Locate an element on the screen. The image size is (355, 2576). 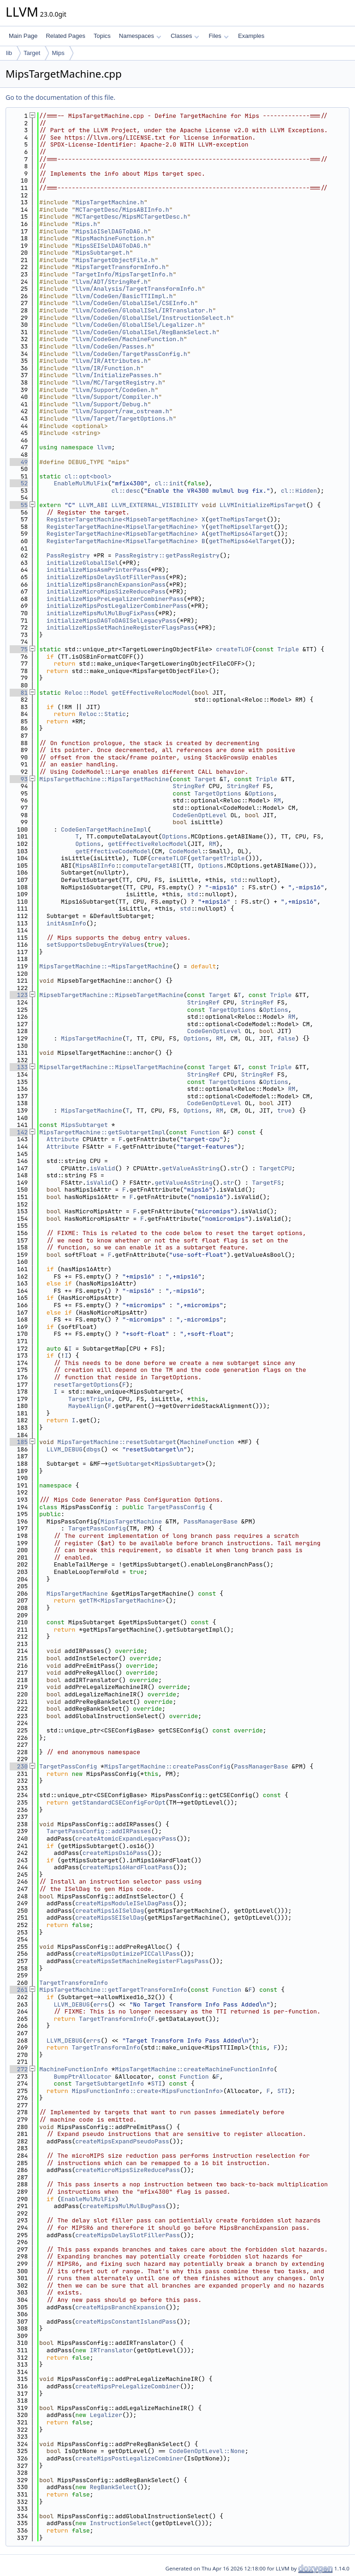
getTM<MipsTargetMachine> is located at coordinates (122, 1600).